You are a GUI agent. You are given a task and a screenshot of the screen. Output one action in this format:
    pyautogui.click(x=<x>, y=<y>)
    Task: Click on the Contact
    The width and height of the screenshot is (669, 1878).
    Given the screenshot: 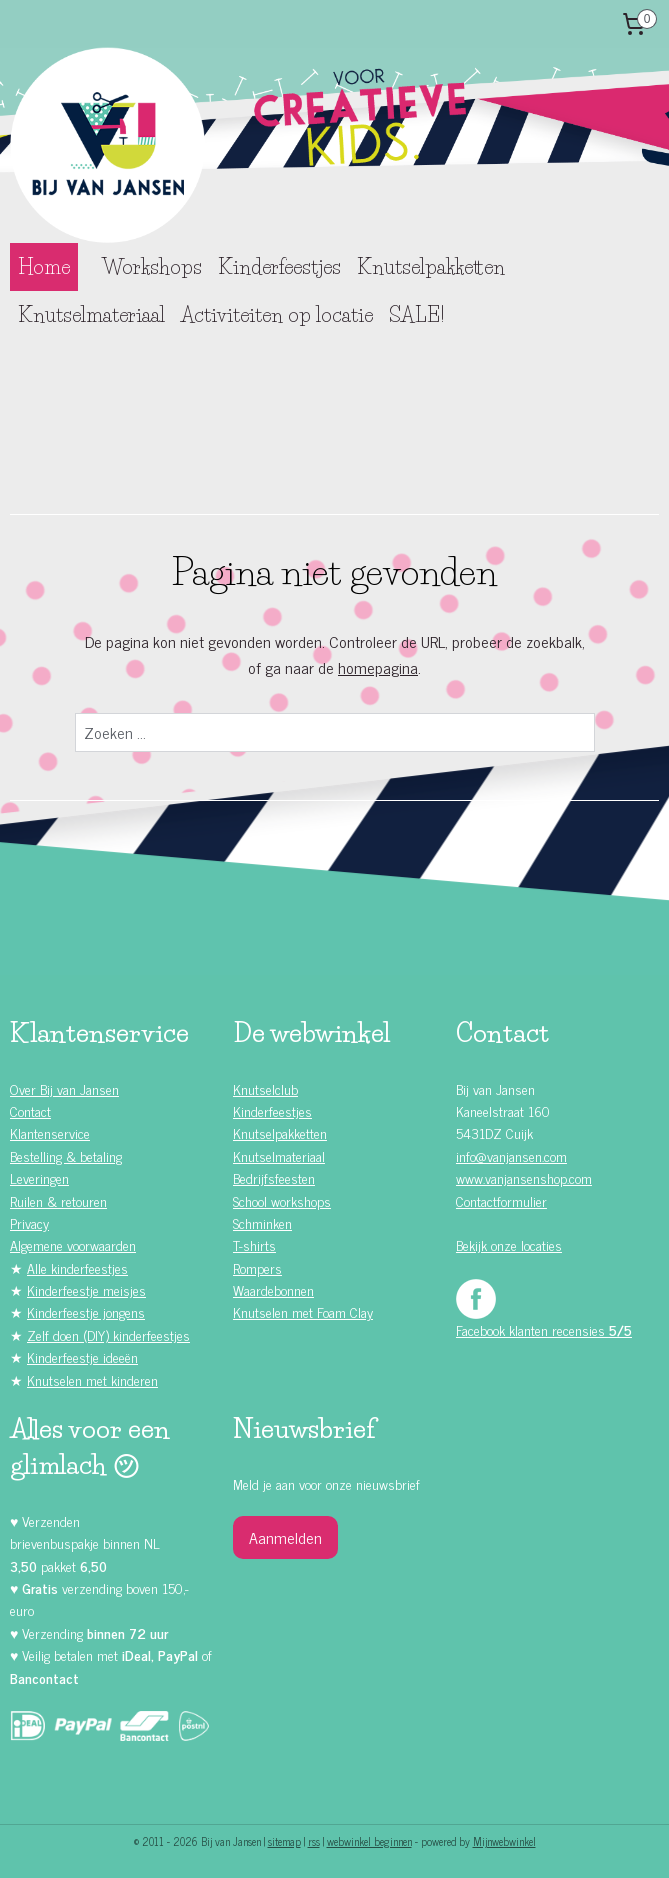 What is the action you would take?
    pyautogui.click(x=30, y=1110)
    